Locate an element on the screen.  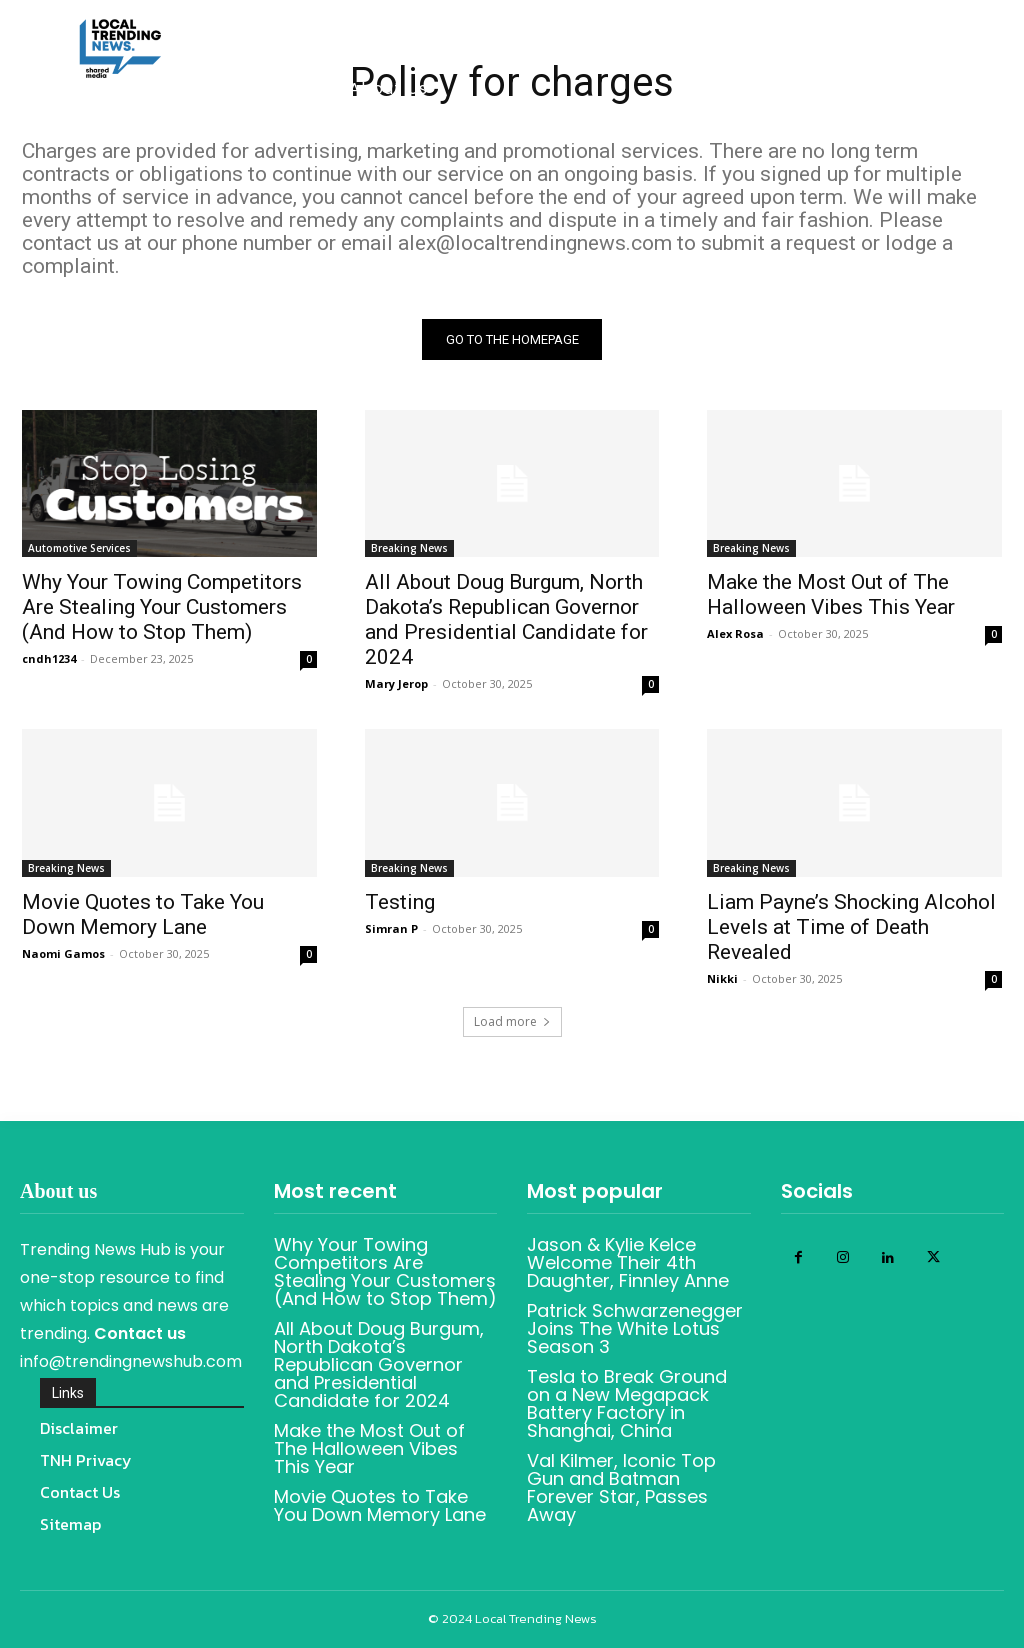
[button] is located at coordinates (812, 138).